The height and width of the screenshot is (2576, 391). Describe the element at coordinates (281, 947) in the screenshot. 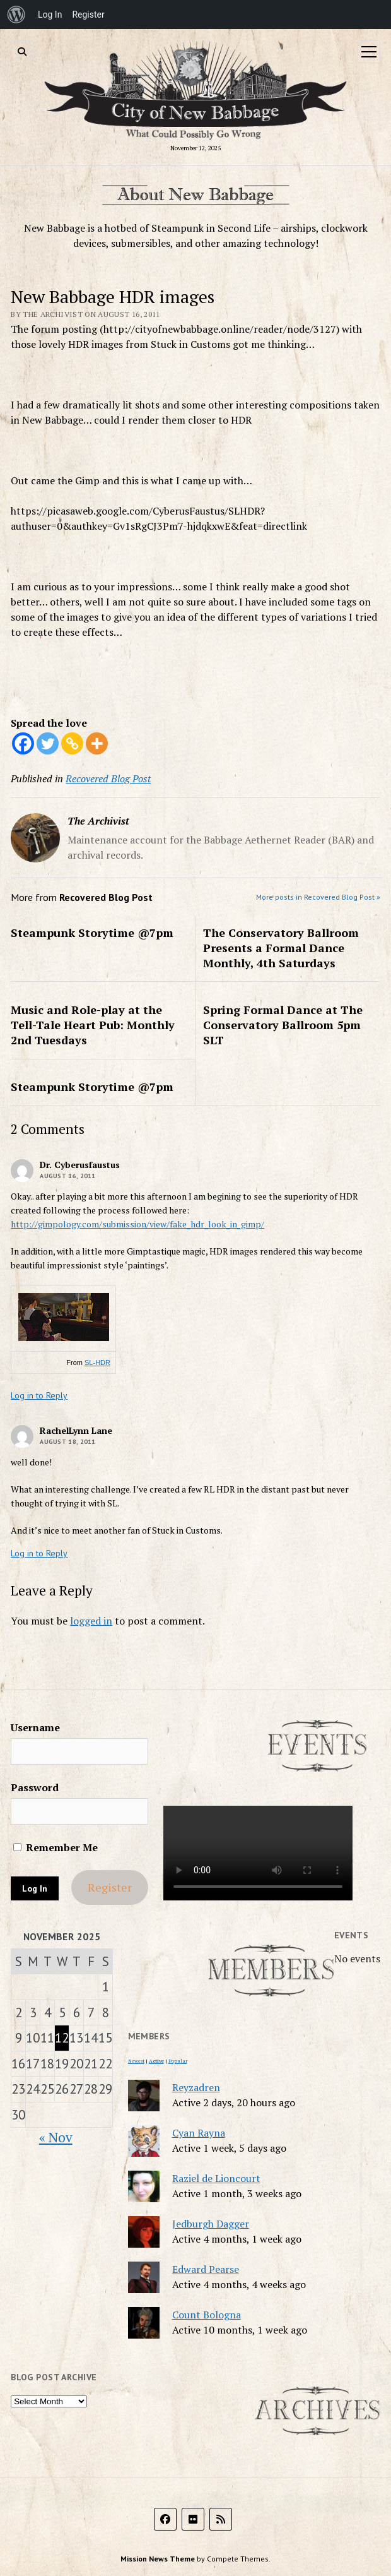

I see `The Conservatory Ballroom Presents a Formal Dance Monthly, 4th Saturdays` at that location.